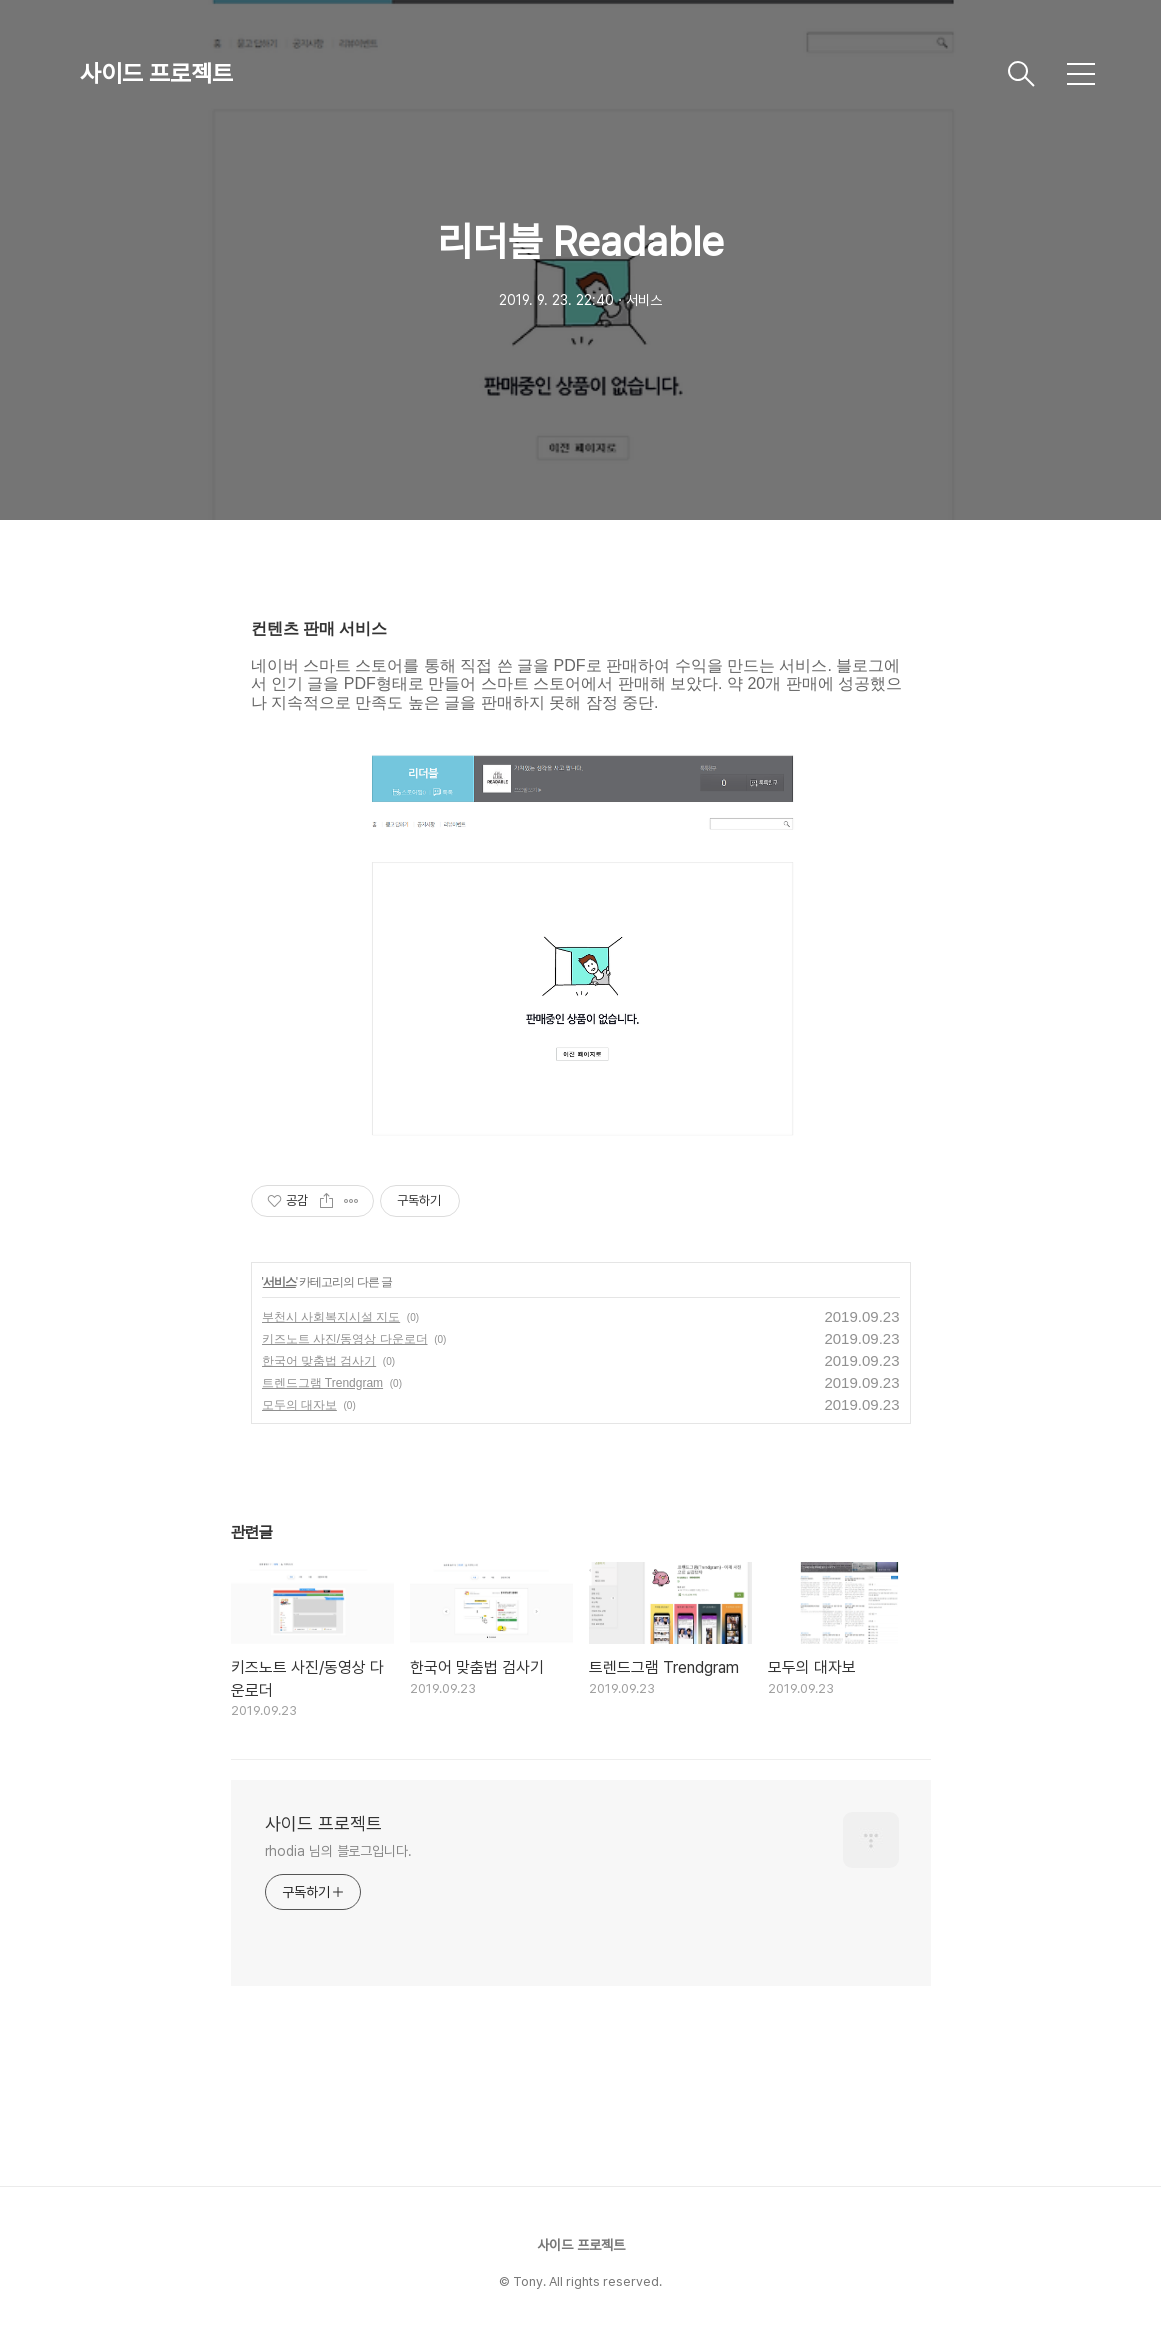  Describe the element at coordinates (345, 1339) in the screenshot. I see `키즈노트 사진/동영상 다운로더` at that location.